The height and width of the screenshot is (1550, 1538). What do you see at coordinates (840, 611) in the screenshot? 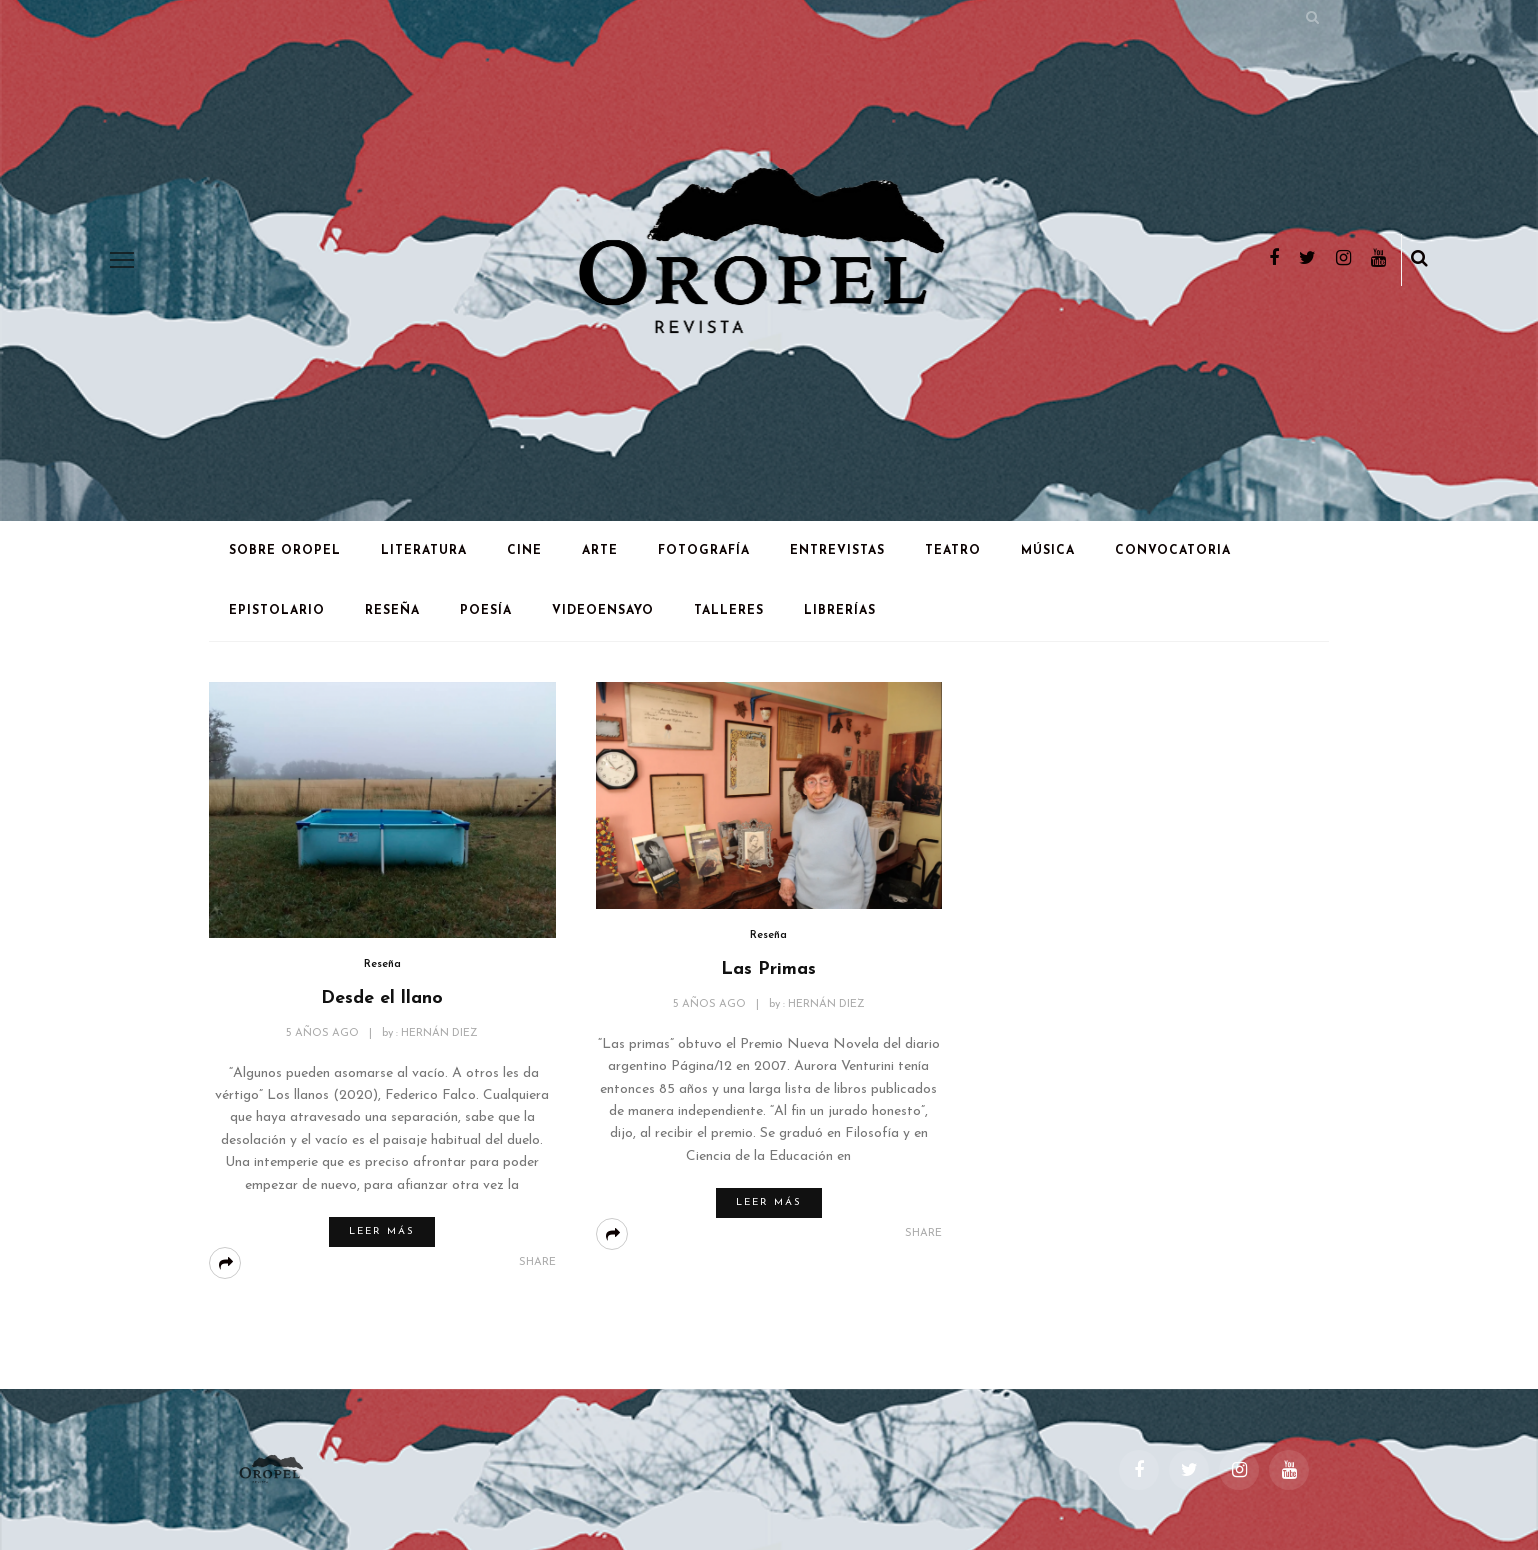
I see `Librerías` at bounding box center [840, 611].